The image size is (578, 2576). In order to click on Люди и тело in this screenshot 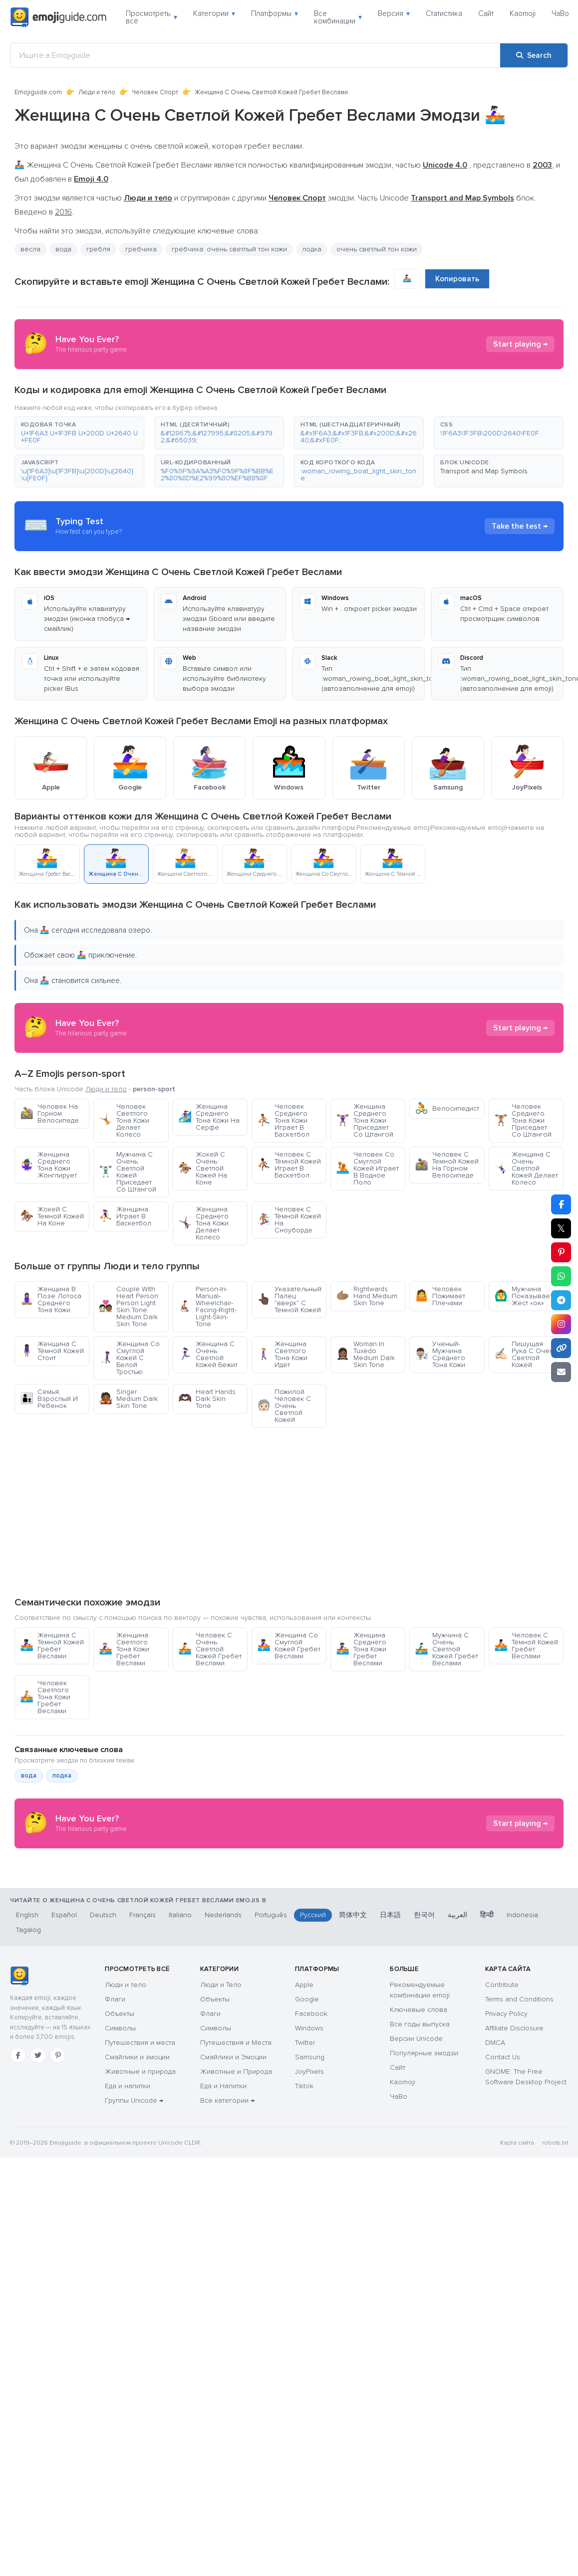, I will do `click(96, 92)`.